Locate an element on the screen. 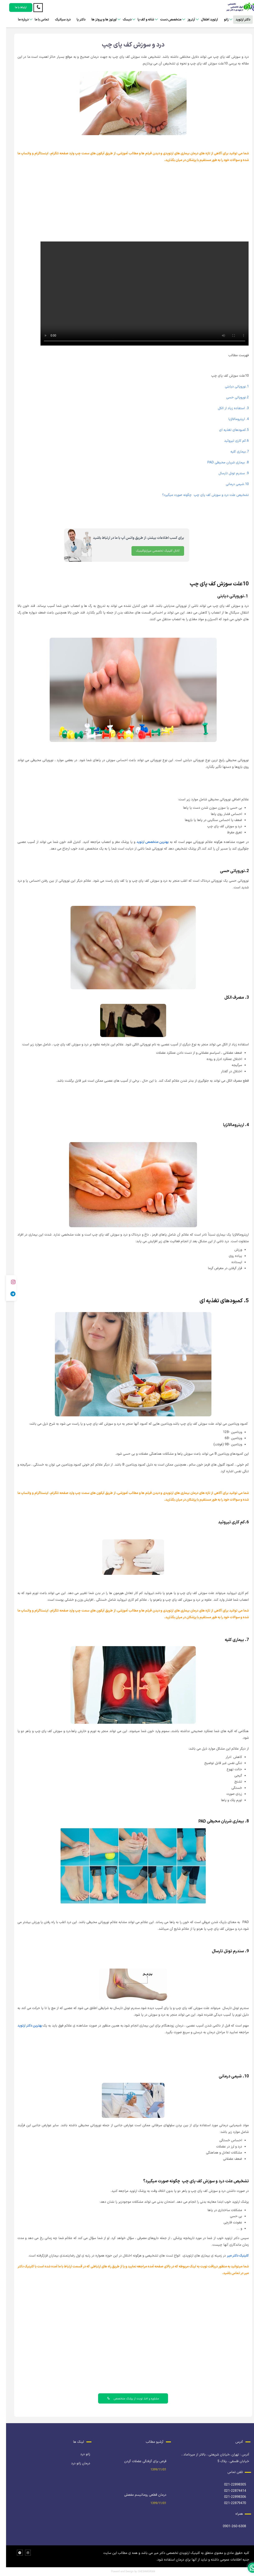  7.بیماری کلیه is located at coordinates (233, 451).